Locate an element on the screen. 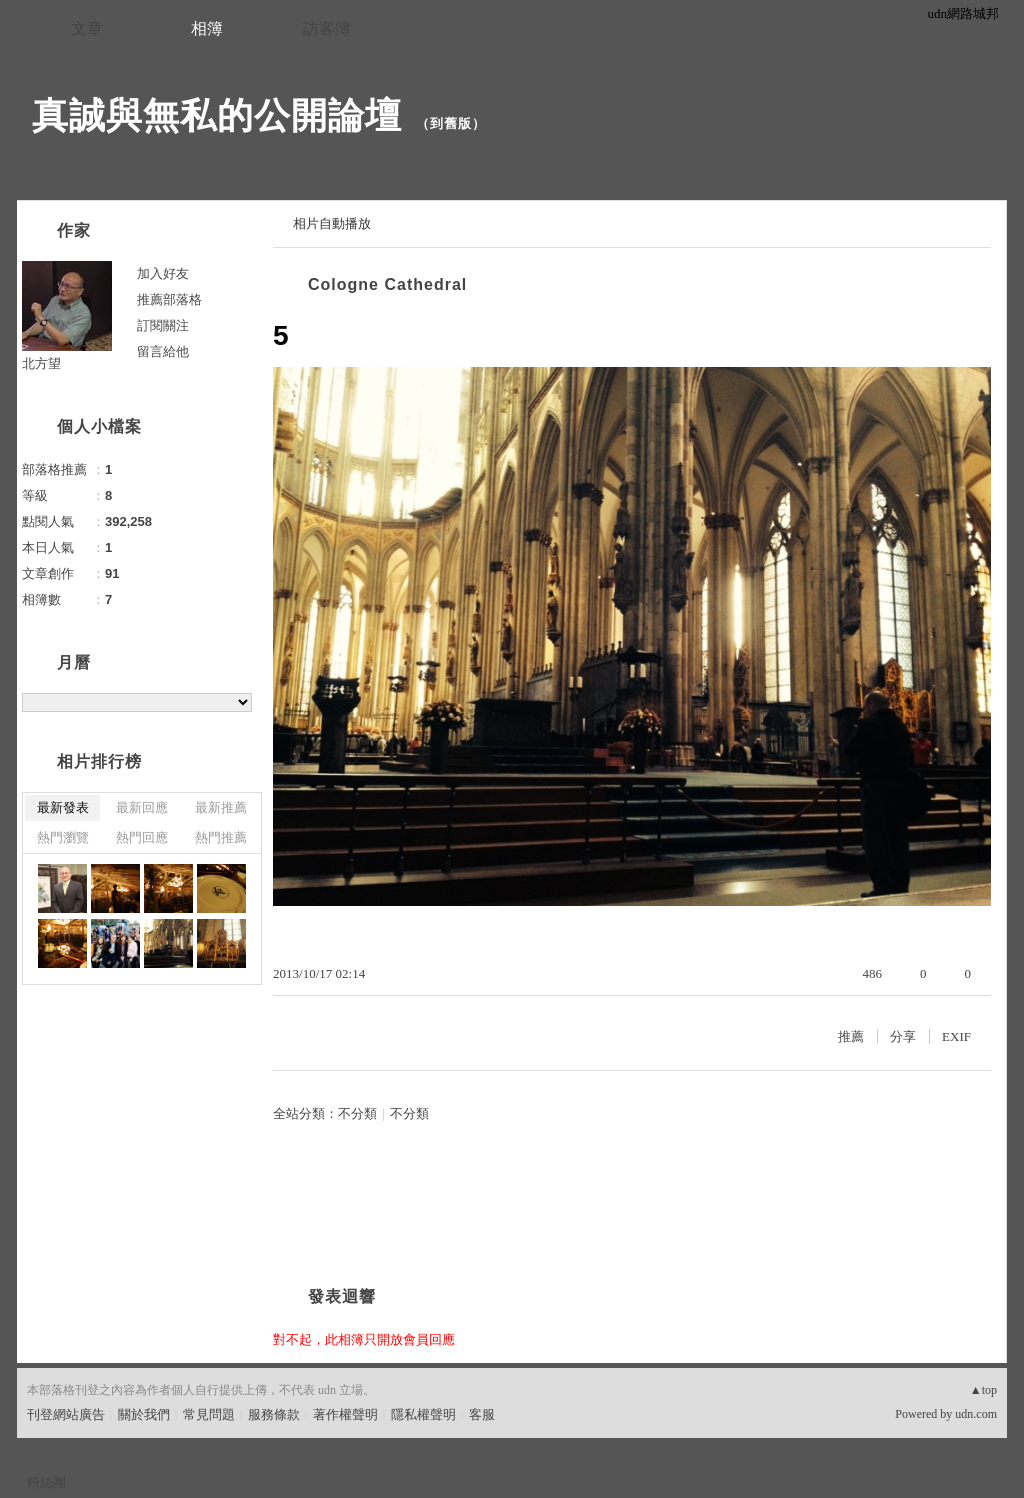 Image resolution: width=1024 pixels, height=1498 pixels. 隱私權聲明 is located at coordinates (423, 1414).